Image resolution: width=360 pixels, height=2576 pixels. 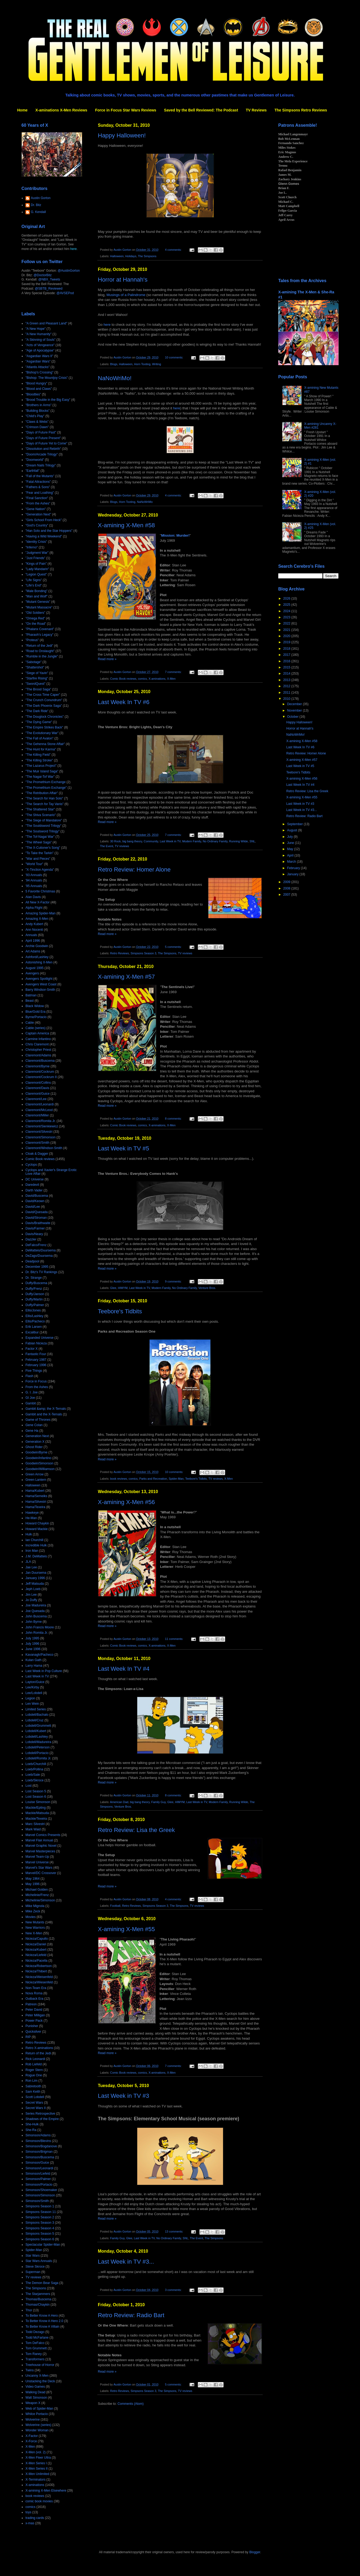 I want to click on Amazing X-Men, so click(x=36, y=919).